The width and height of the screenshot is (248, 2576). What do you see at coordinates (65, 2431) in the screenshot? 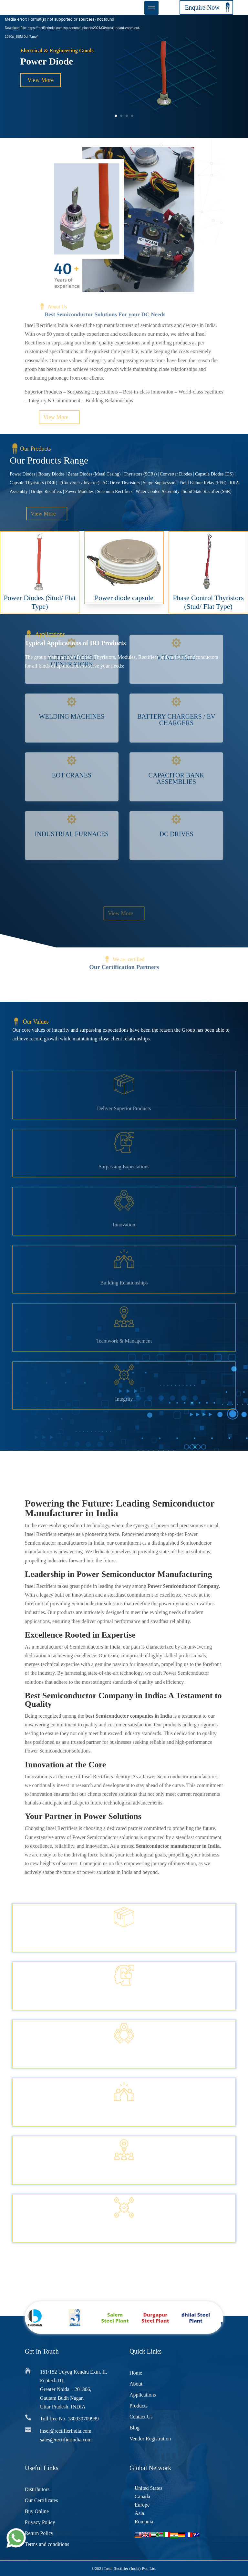
I see `insel@rectifierindia.com` at bounding box center [65, 2431].